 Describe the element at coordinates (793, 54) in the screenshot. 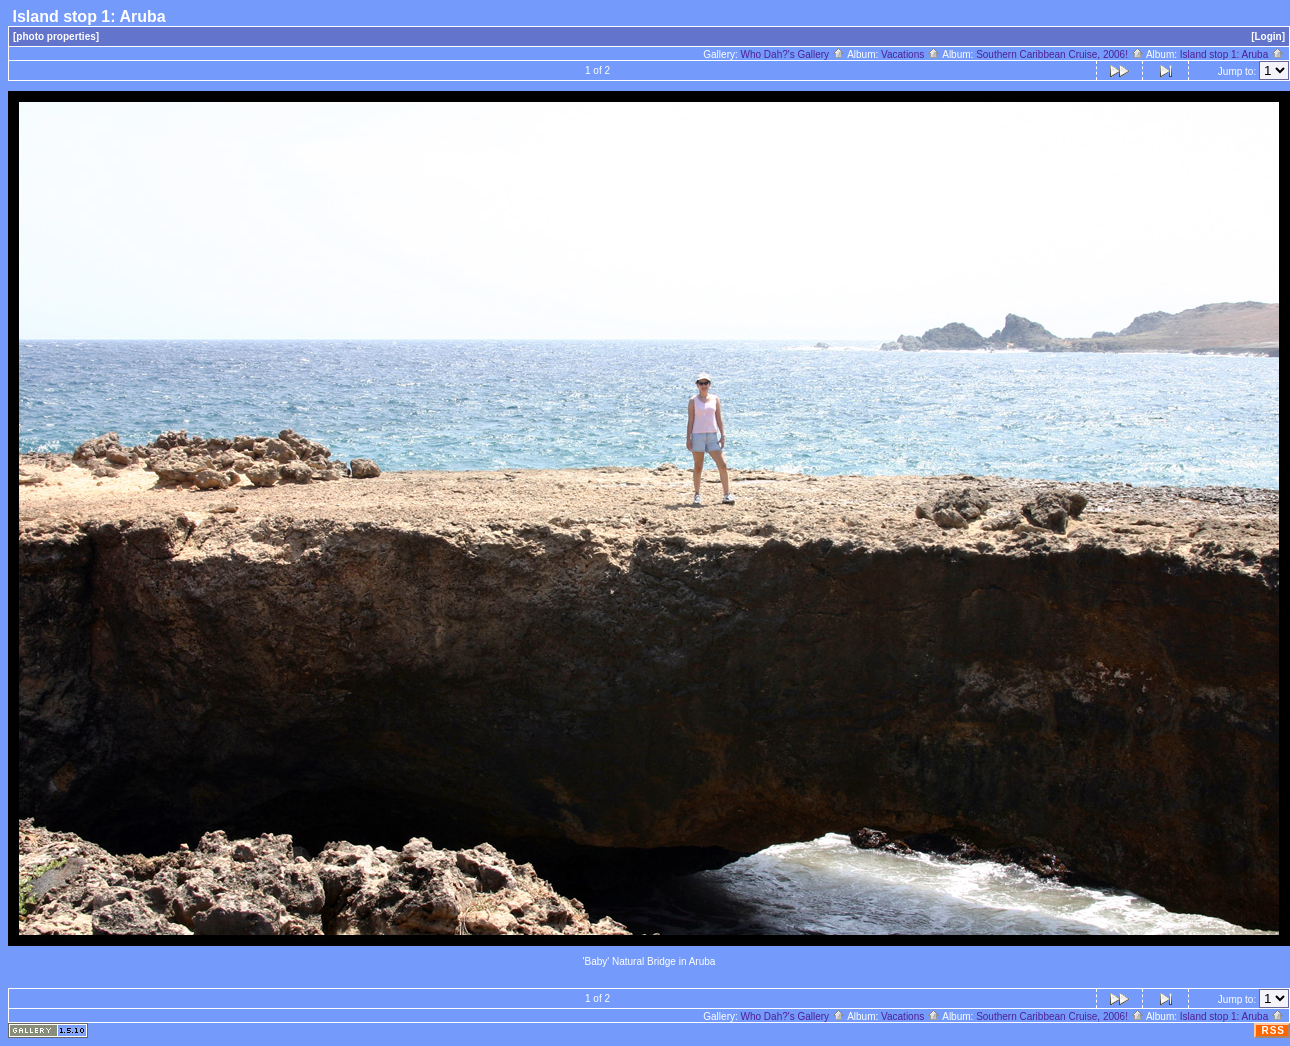

I see `Who Dah?'s Gallery` at that location.